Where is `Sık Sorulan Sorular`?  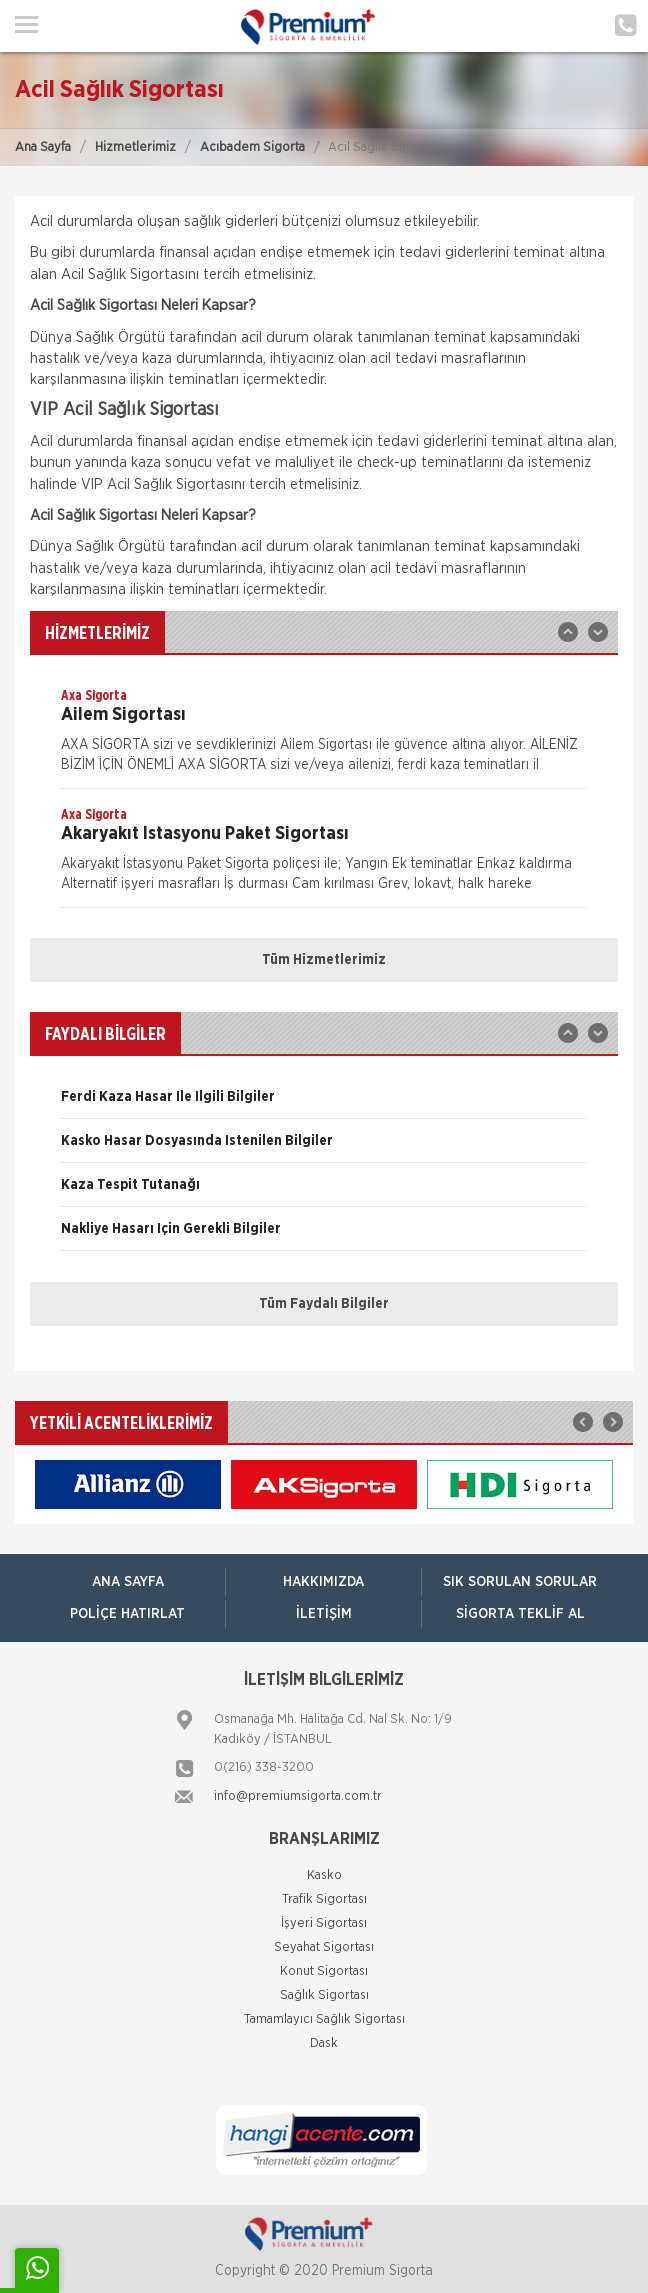 Sık Sorulan Sorular is located at coordinates (520, 1582).